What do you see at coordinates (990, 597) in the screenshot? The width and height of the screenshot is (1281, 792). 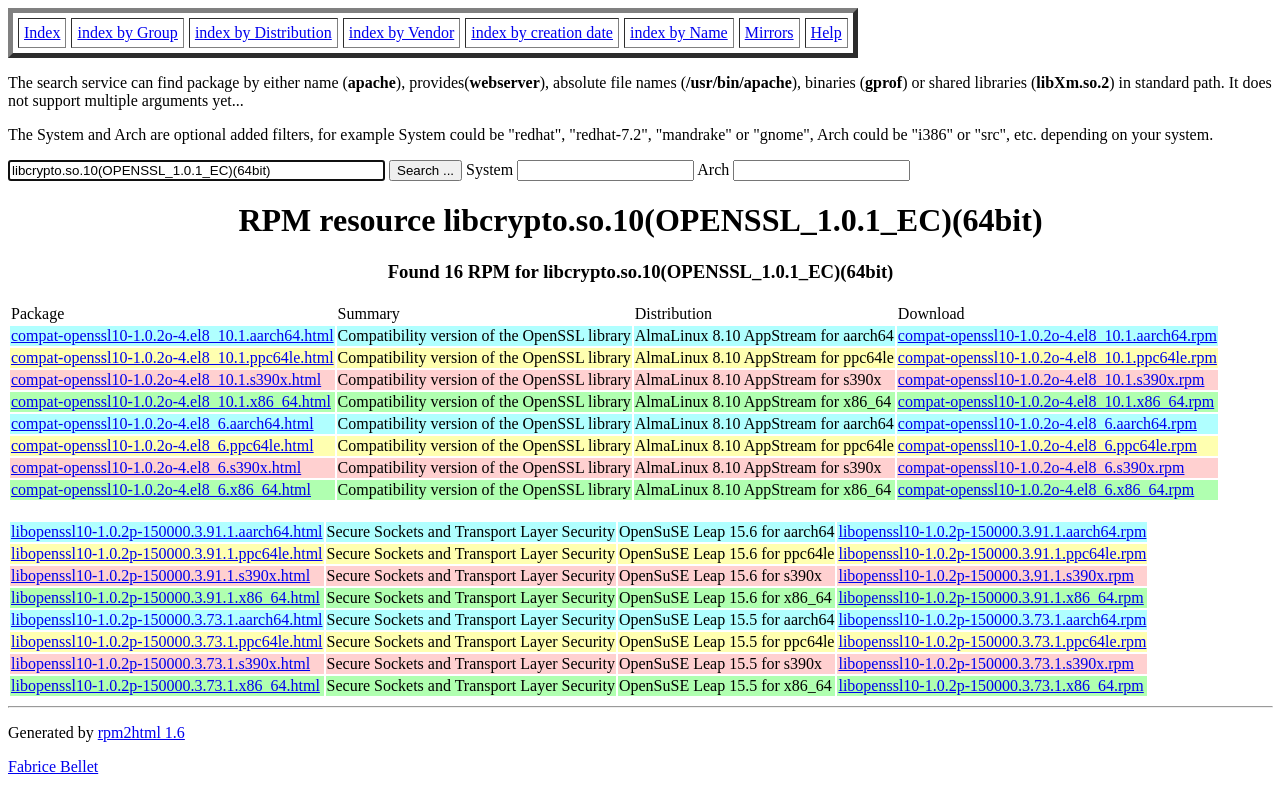 I see `libopenssl10-1.0.2p-150000.3.91.1.x86_64.rpm` at bounding box center [990, 597].